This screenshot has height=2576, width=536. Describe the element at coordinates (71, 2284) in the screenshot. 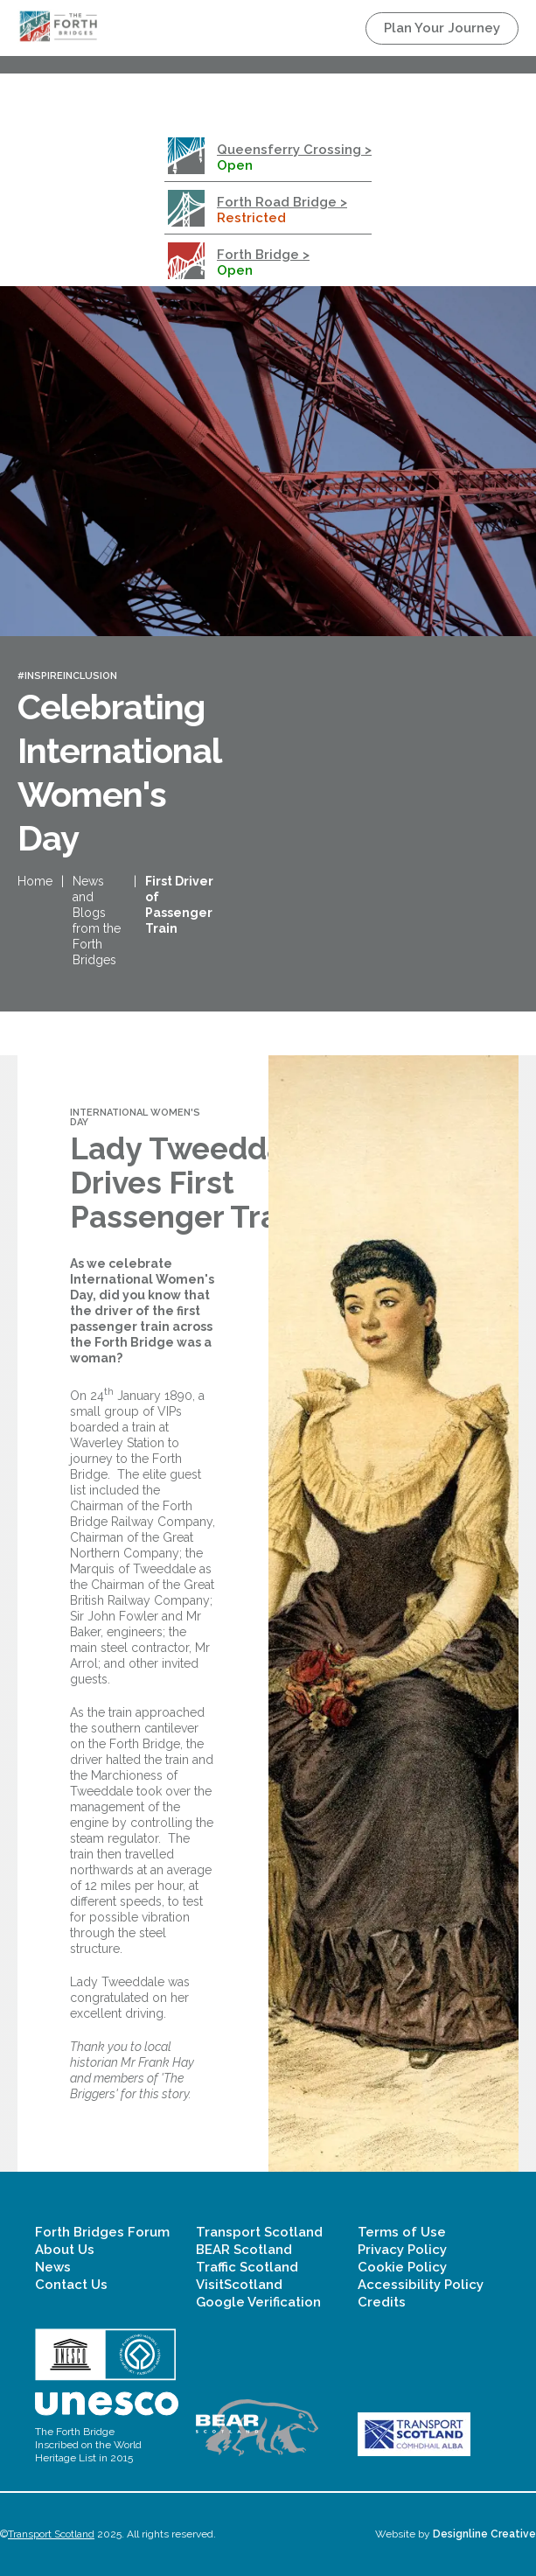

I see `Contact Us` at that location.